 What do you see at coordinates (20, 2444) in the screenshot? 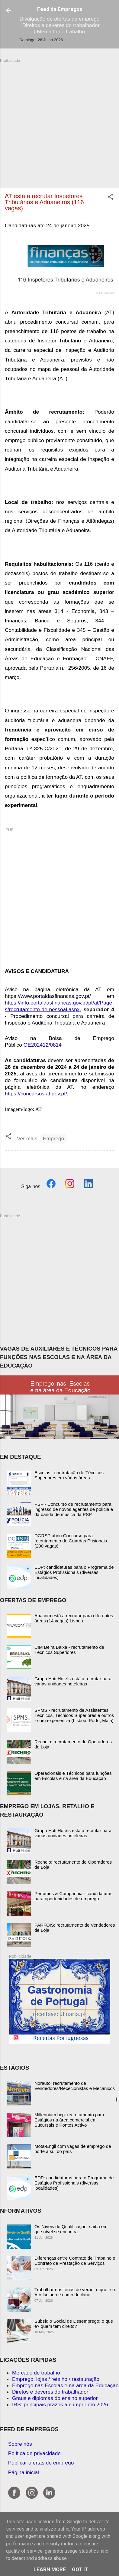
I see `Sobre nós` at bounding box center [20, 2444].